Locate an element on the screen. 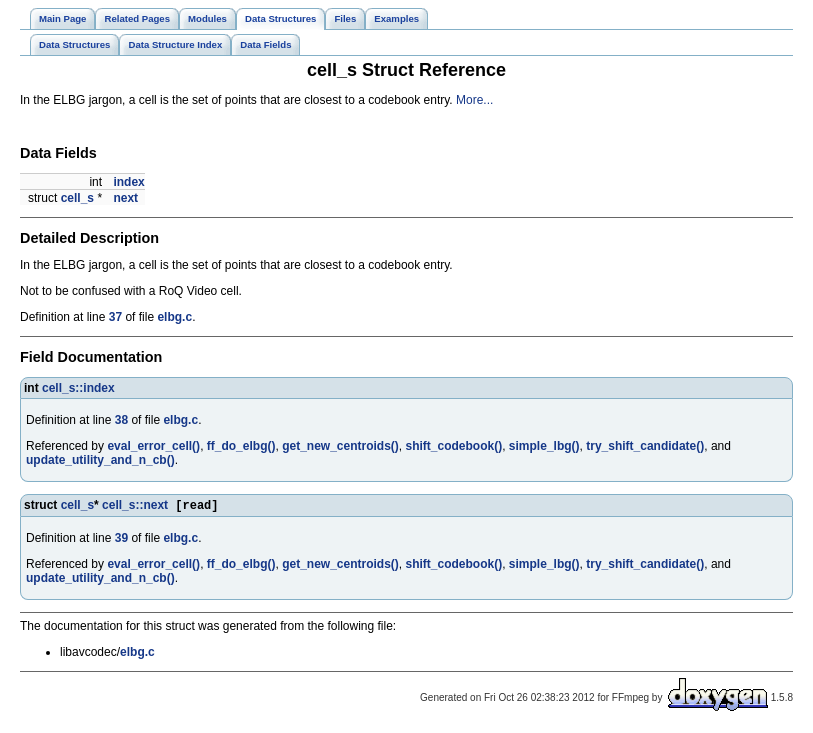 This screenshot has width=813, height=733. eval_error_cell() is located at coordinates (153, 446).